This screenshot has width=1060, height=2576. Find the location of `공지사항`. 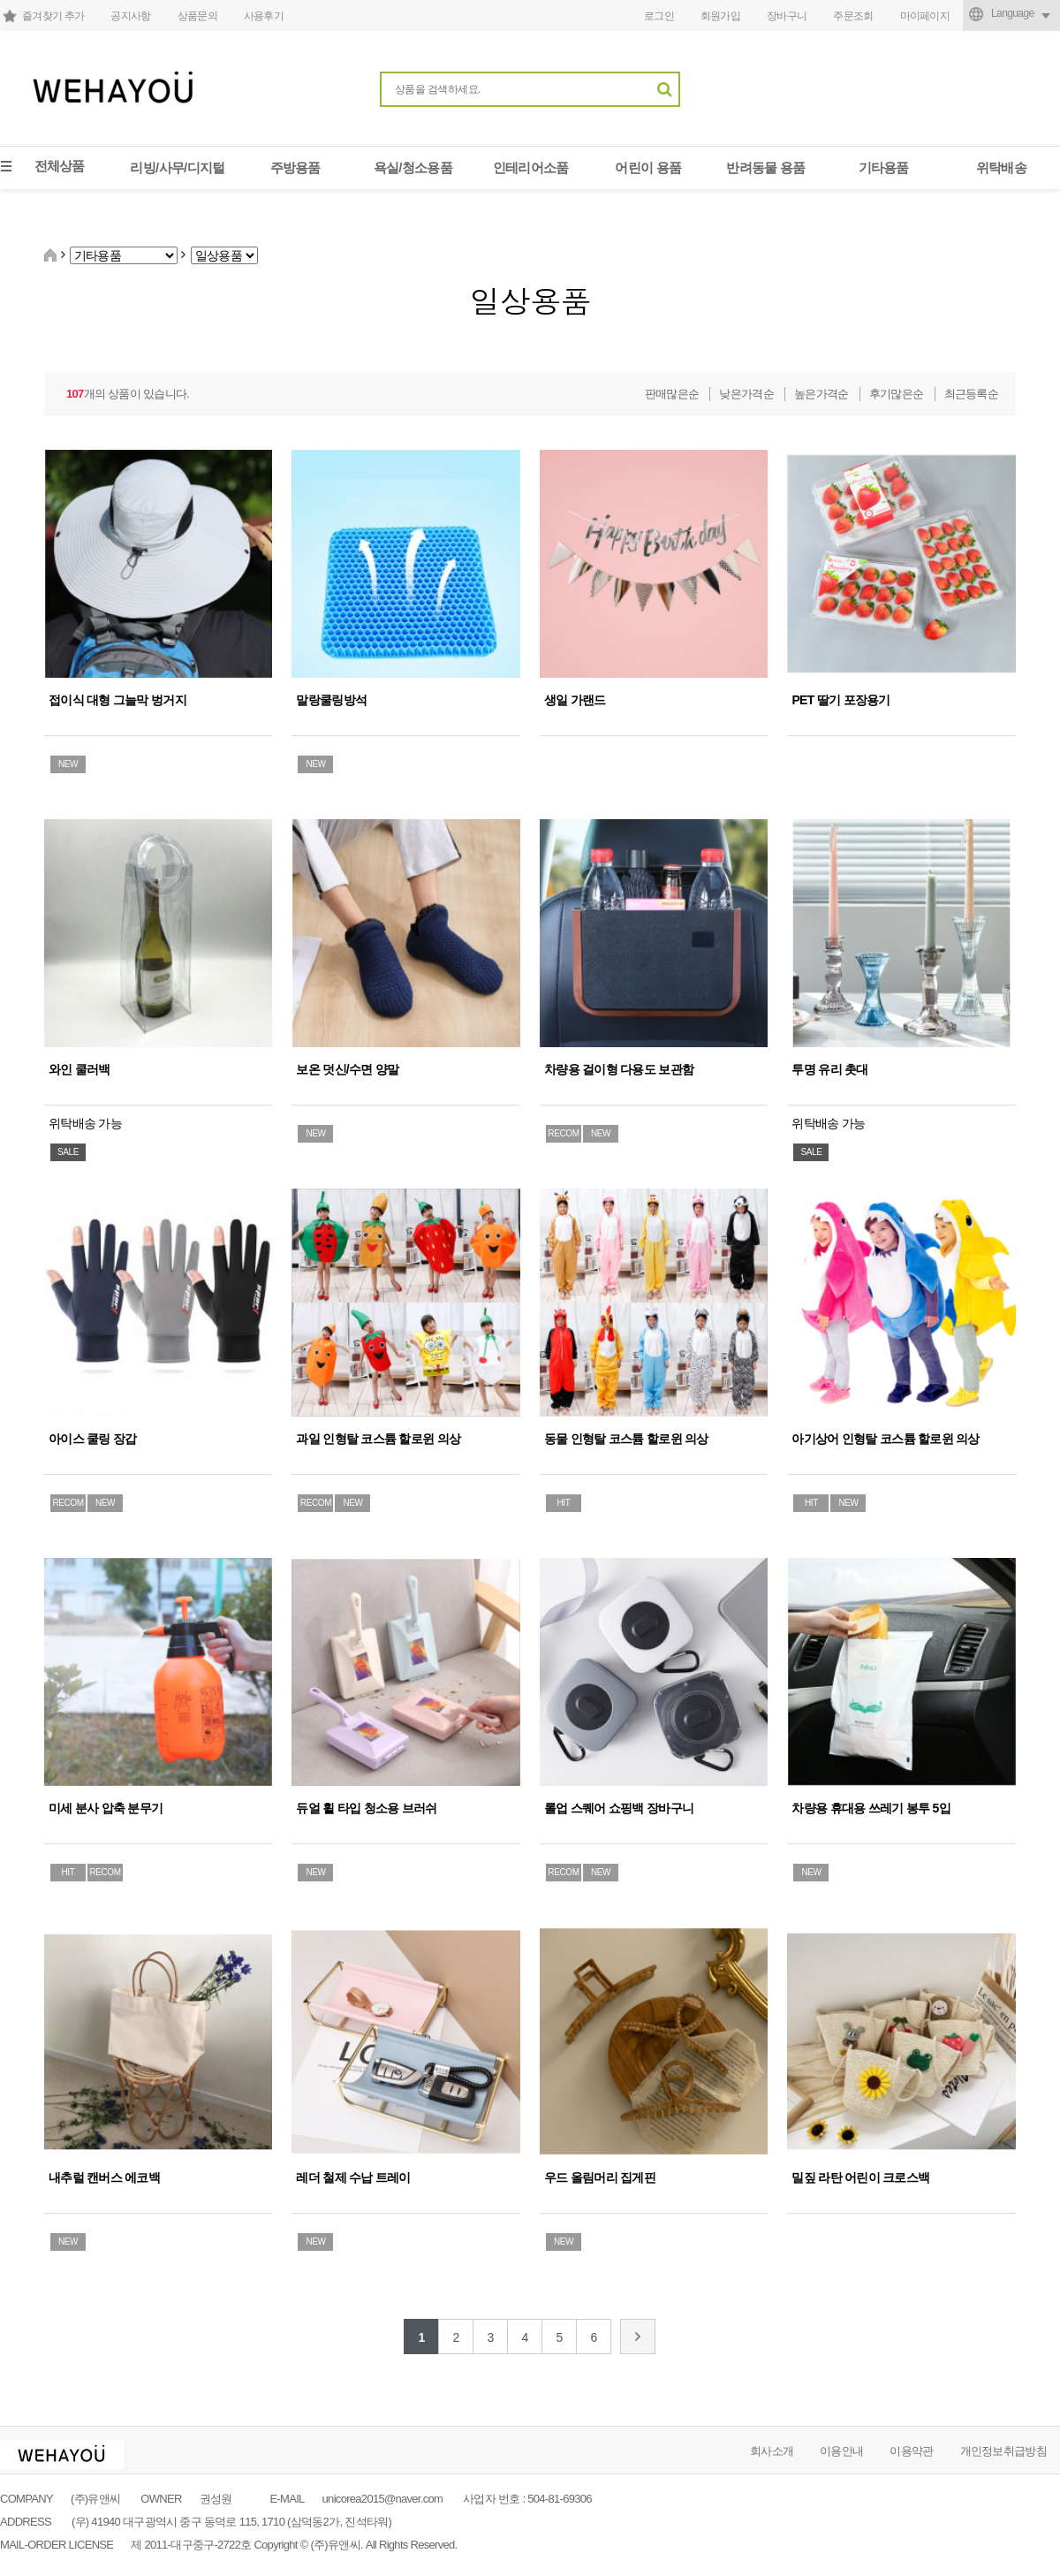

공지사항 is located at coordinates (130, 16).